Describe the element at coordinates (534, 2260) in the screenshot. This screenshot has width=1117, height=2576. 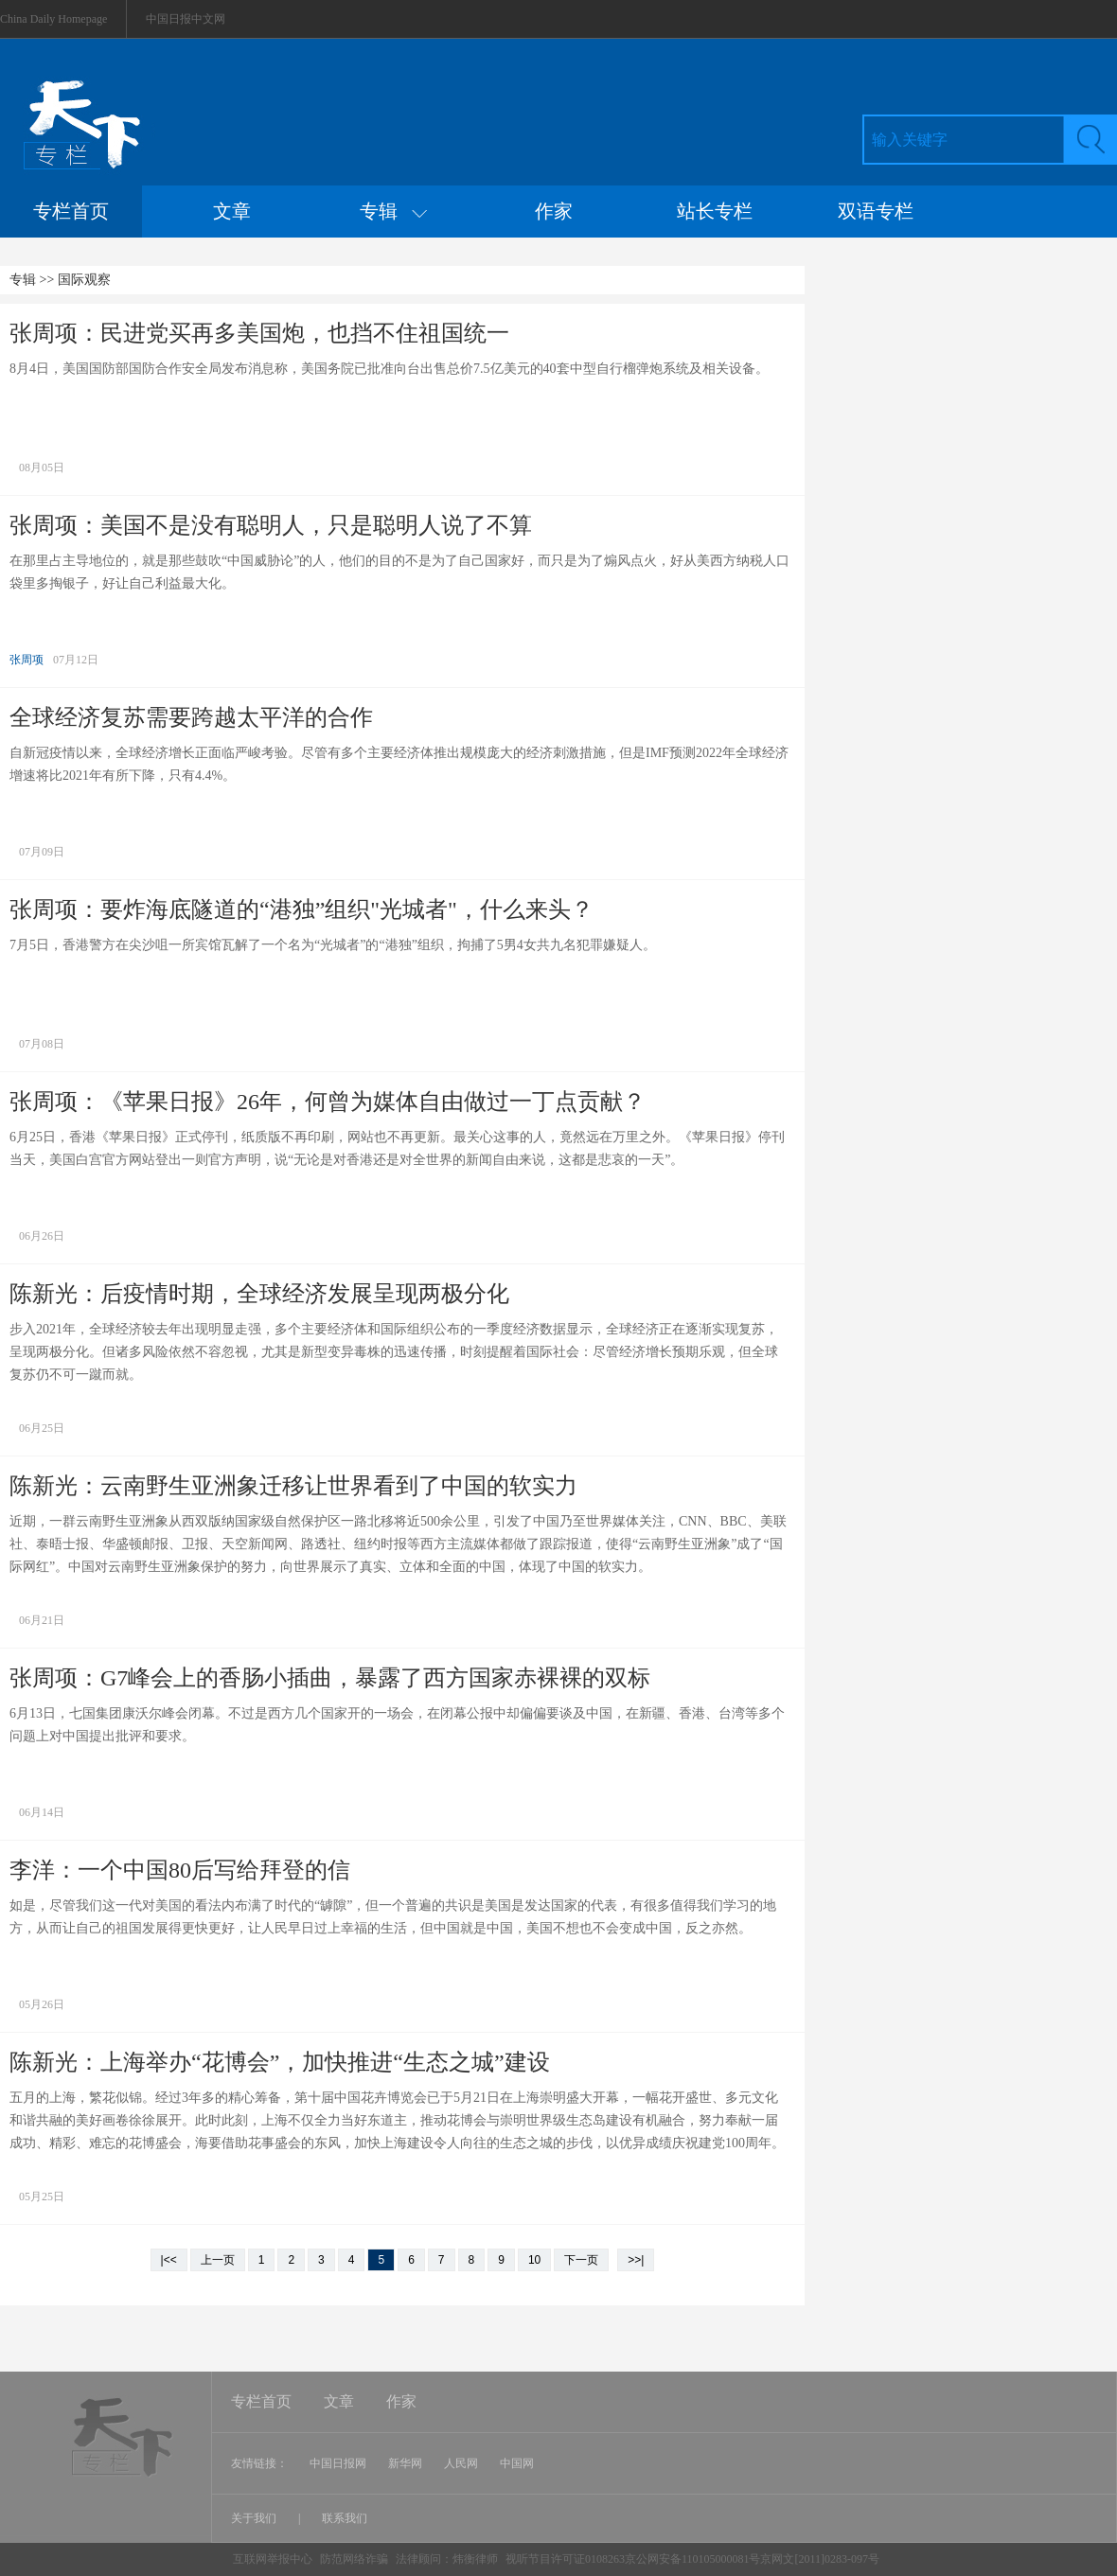
I see `10` at that location.